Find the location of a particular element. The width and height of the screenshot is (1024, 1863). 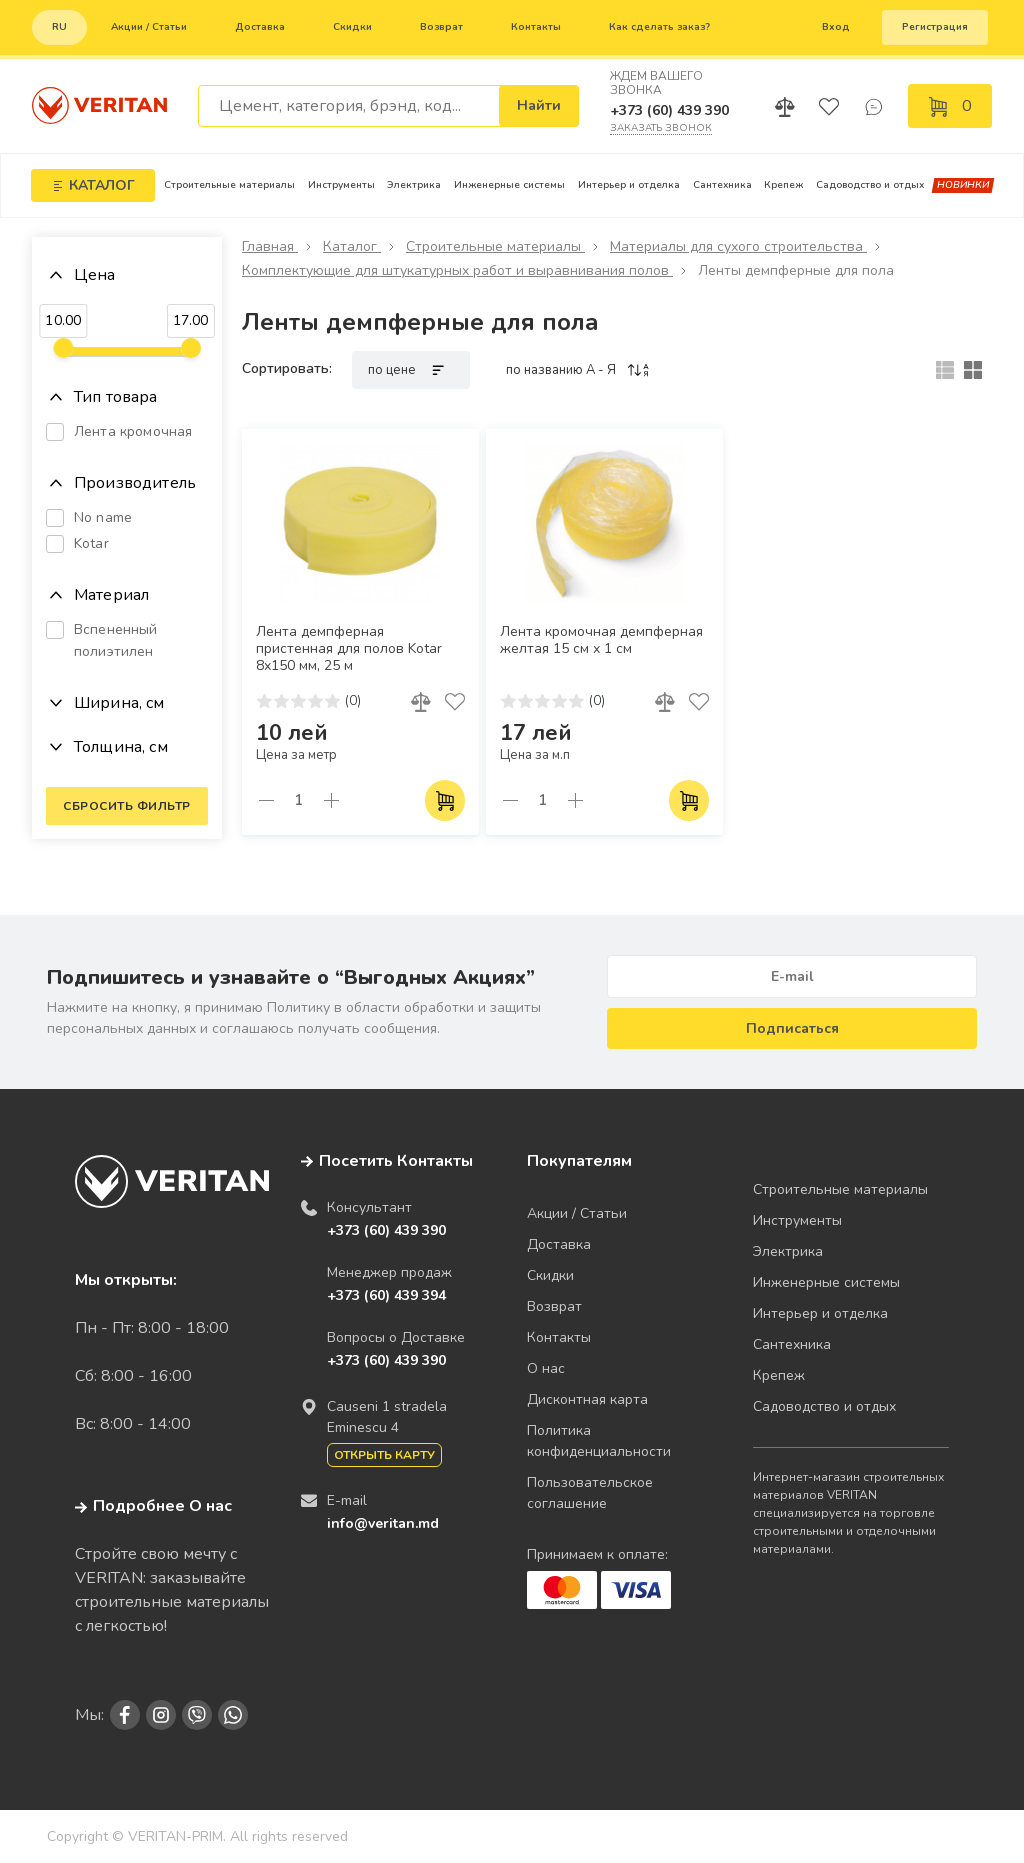

Материалы для сухого строительства is located at coordinates (738, 246).